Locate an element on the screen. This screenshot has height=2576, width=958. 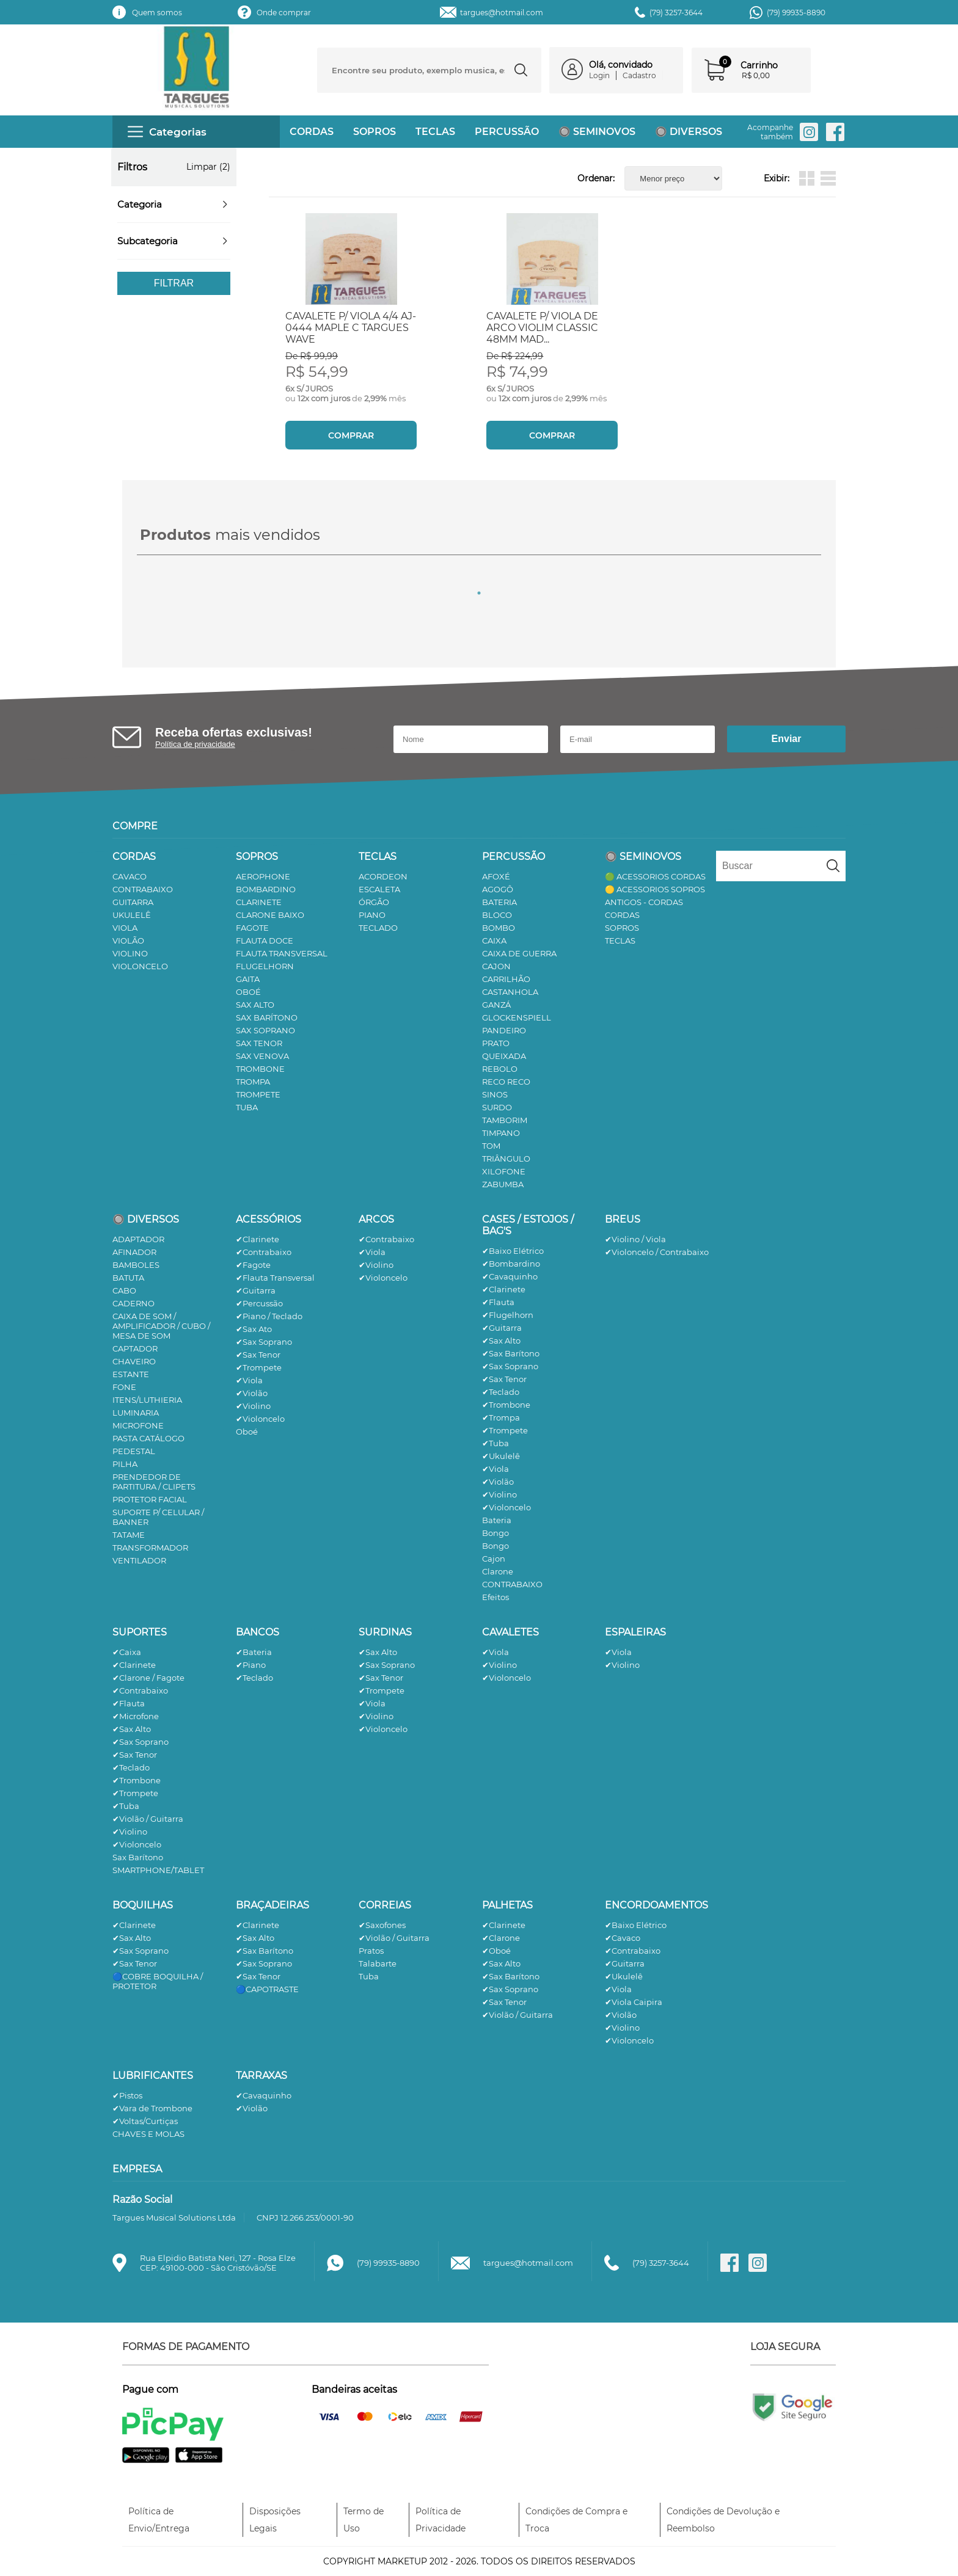
CAVACO is located at coordinates (129, 876).